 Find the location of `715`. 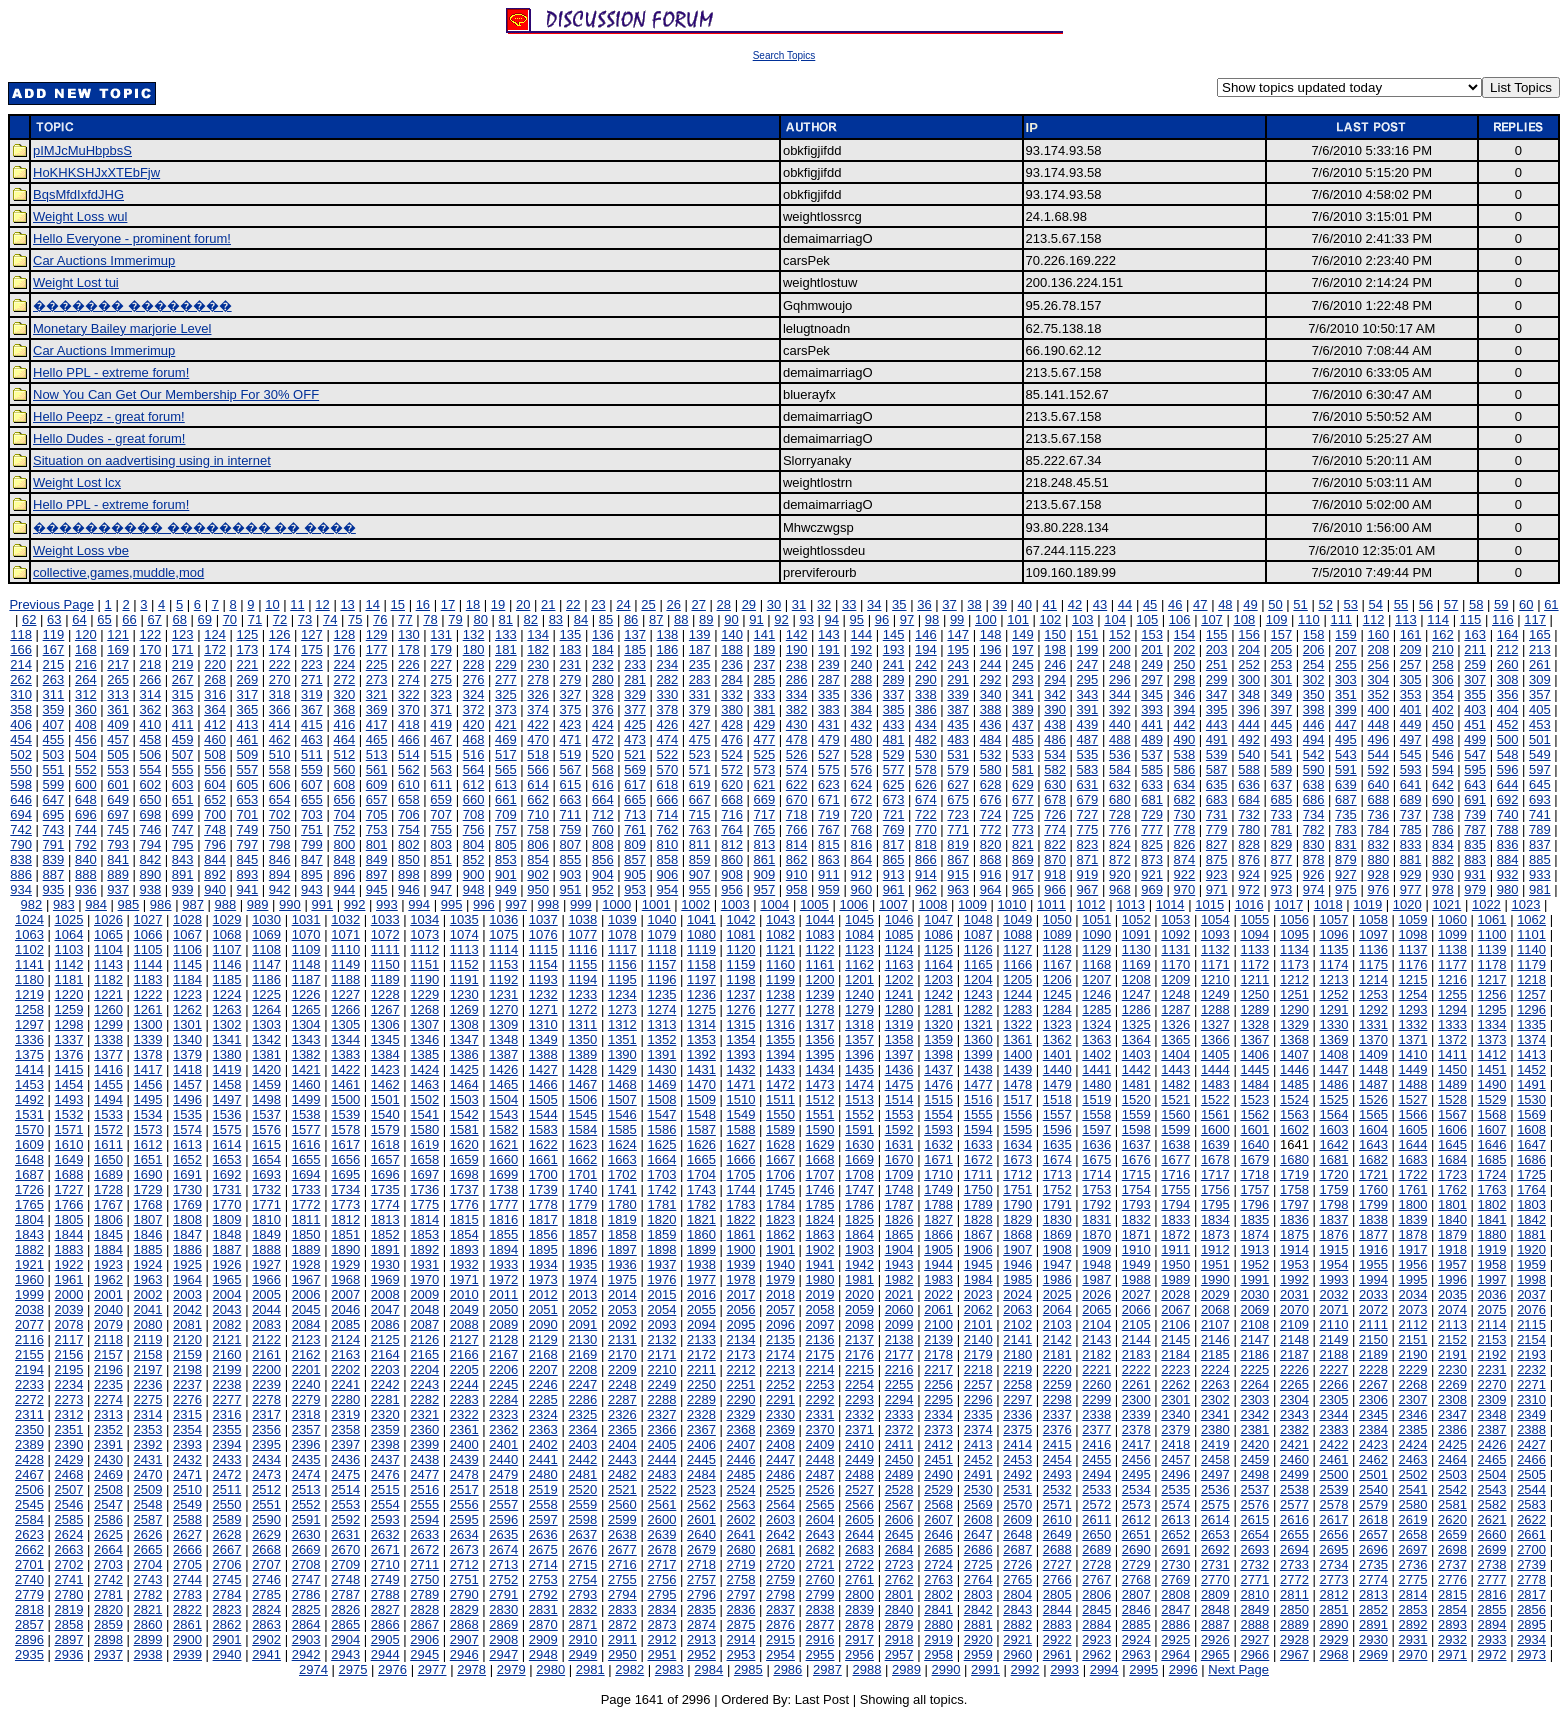

715 is located at coordinates (700, 814).